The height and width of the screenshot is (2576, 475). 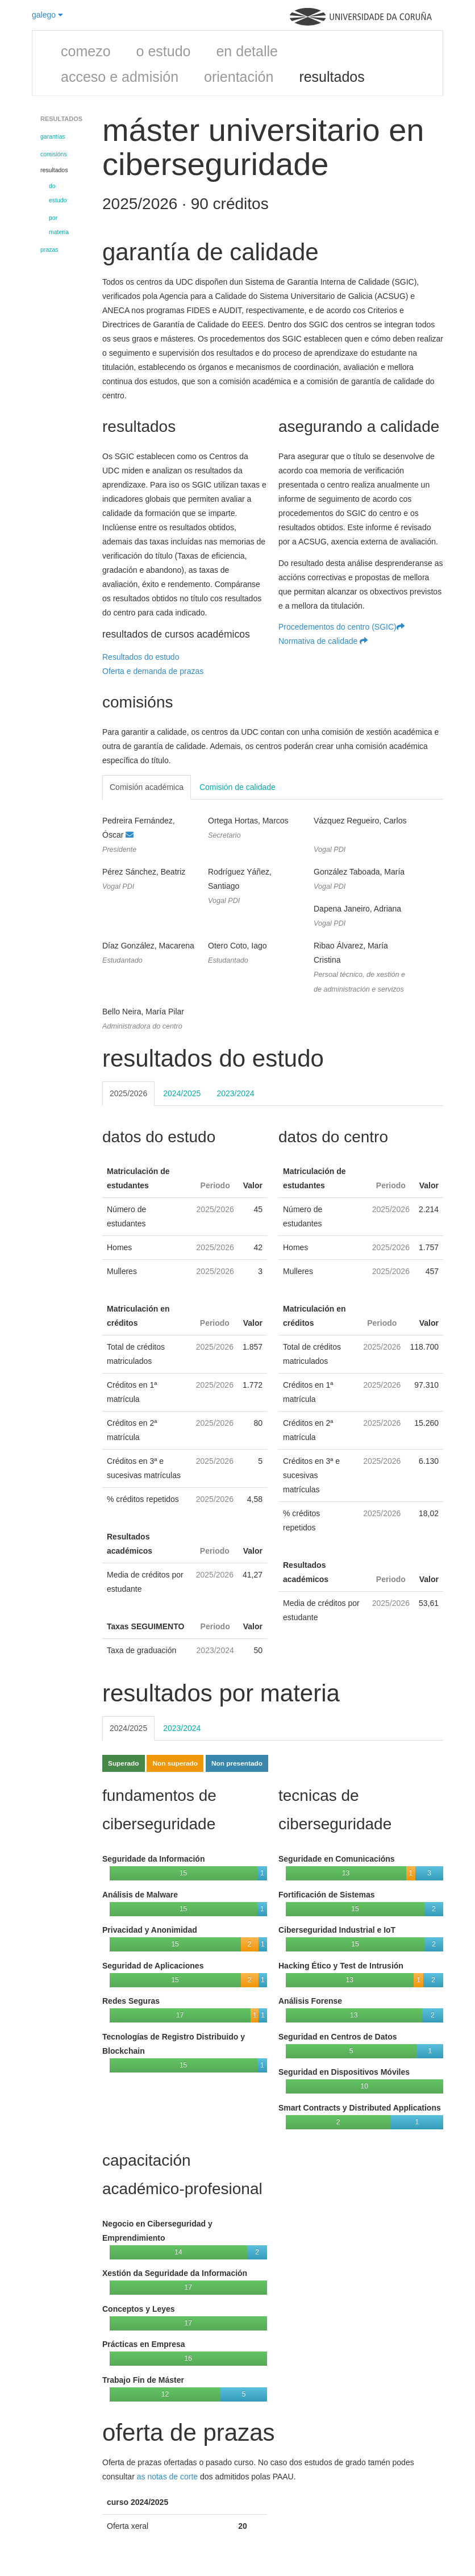 What do you see at coordinates (53, 154) in the screenshot?
I see `comisións` at bounding box center [53, 154].